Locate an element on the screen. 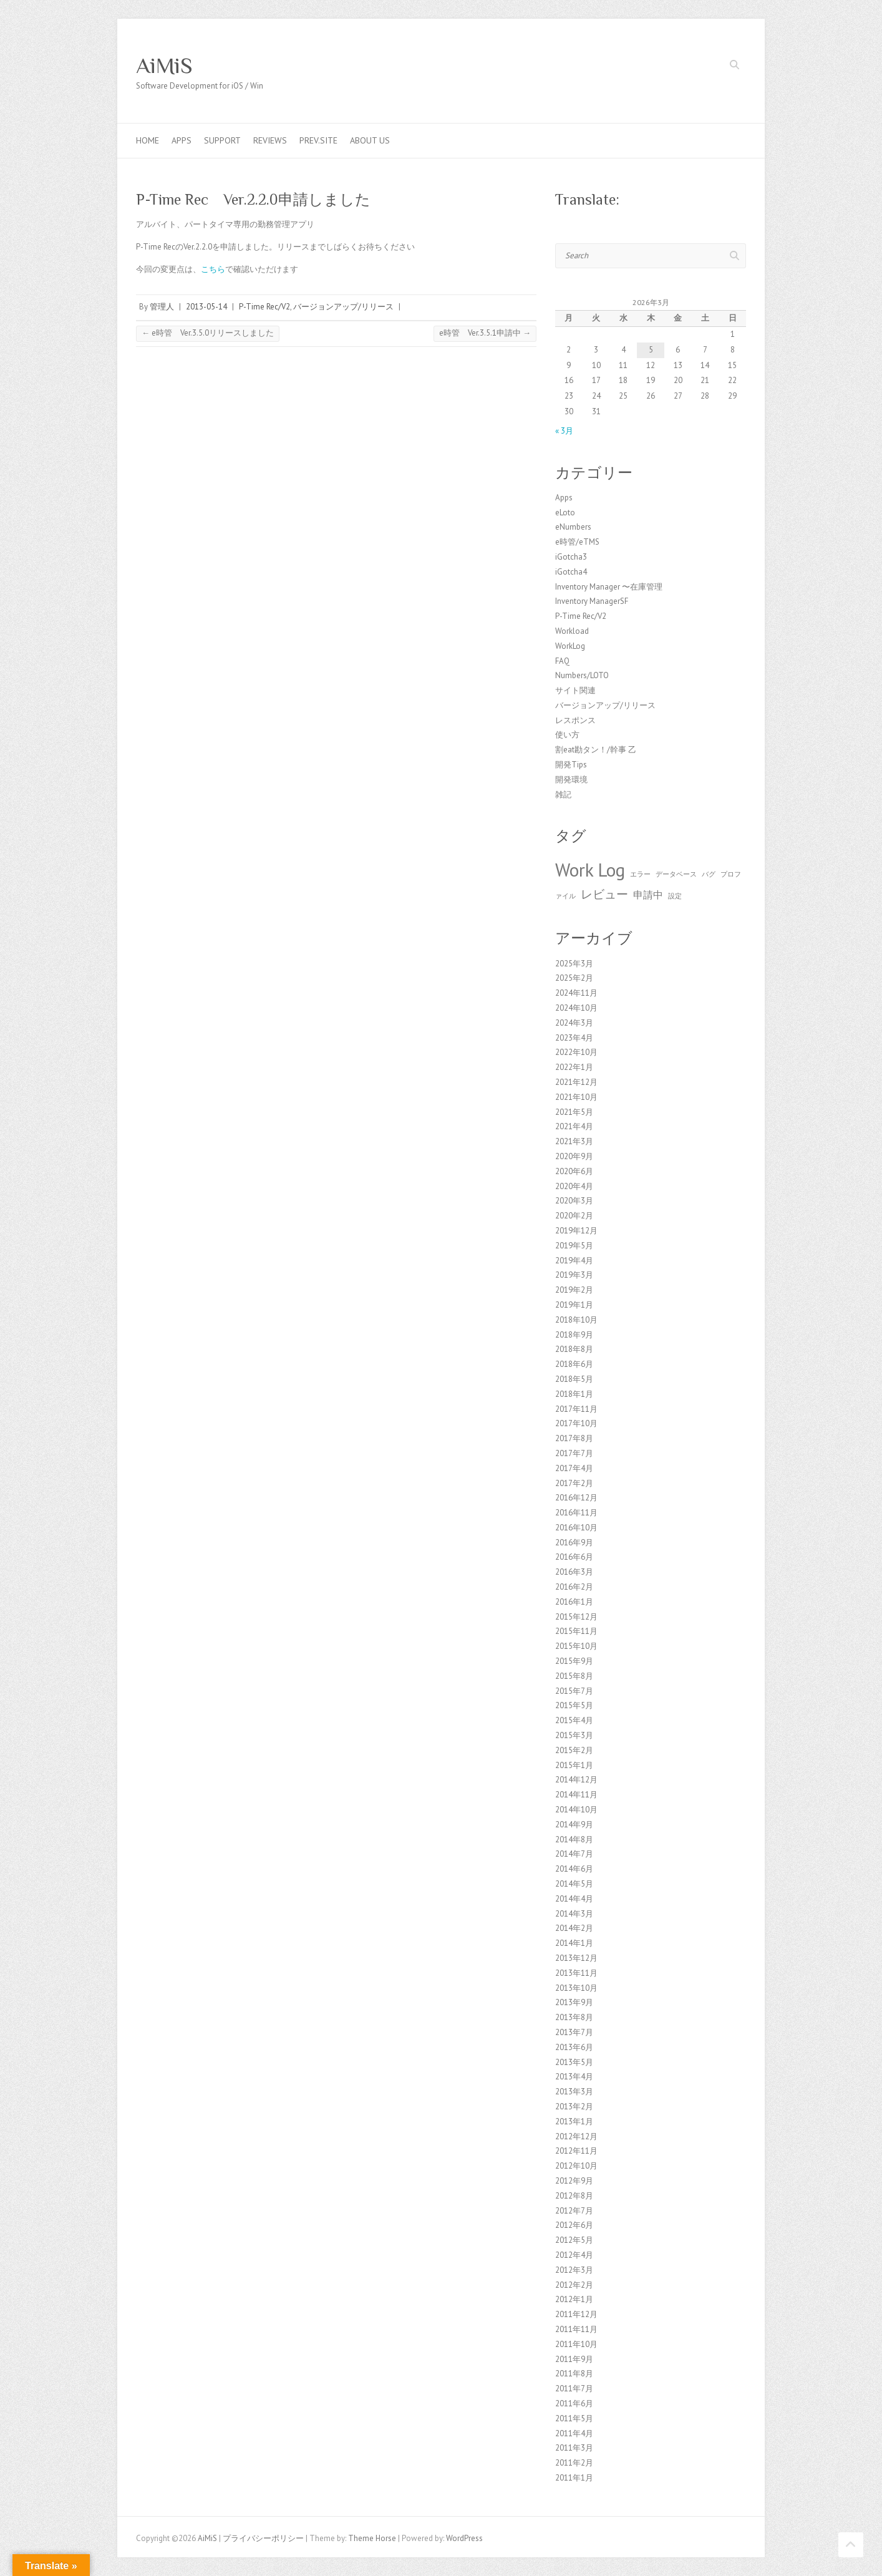 This screenshot has height=2576, width=882. 2024年10月 is located at coordinates (576, 1008).